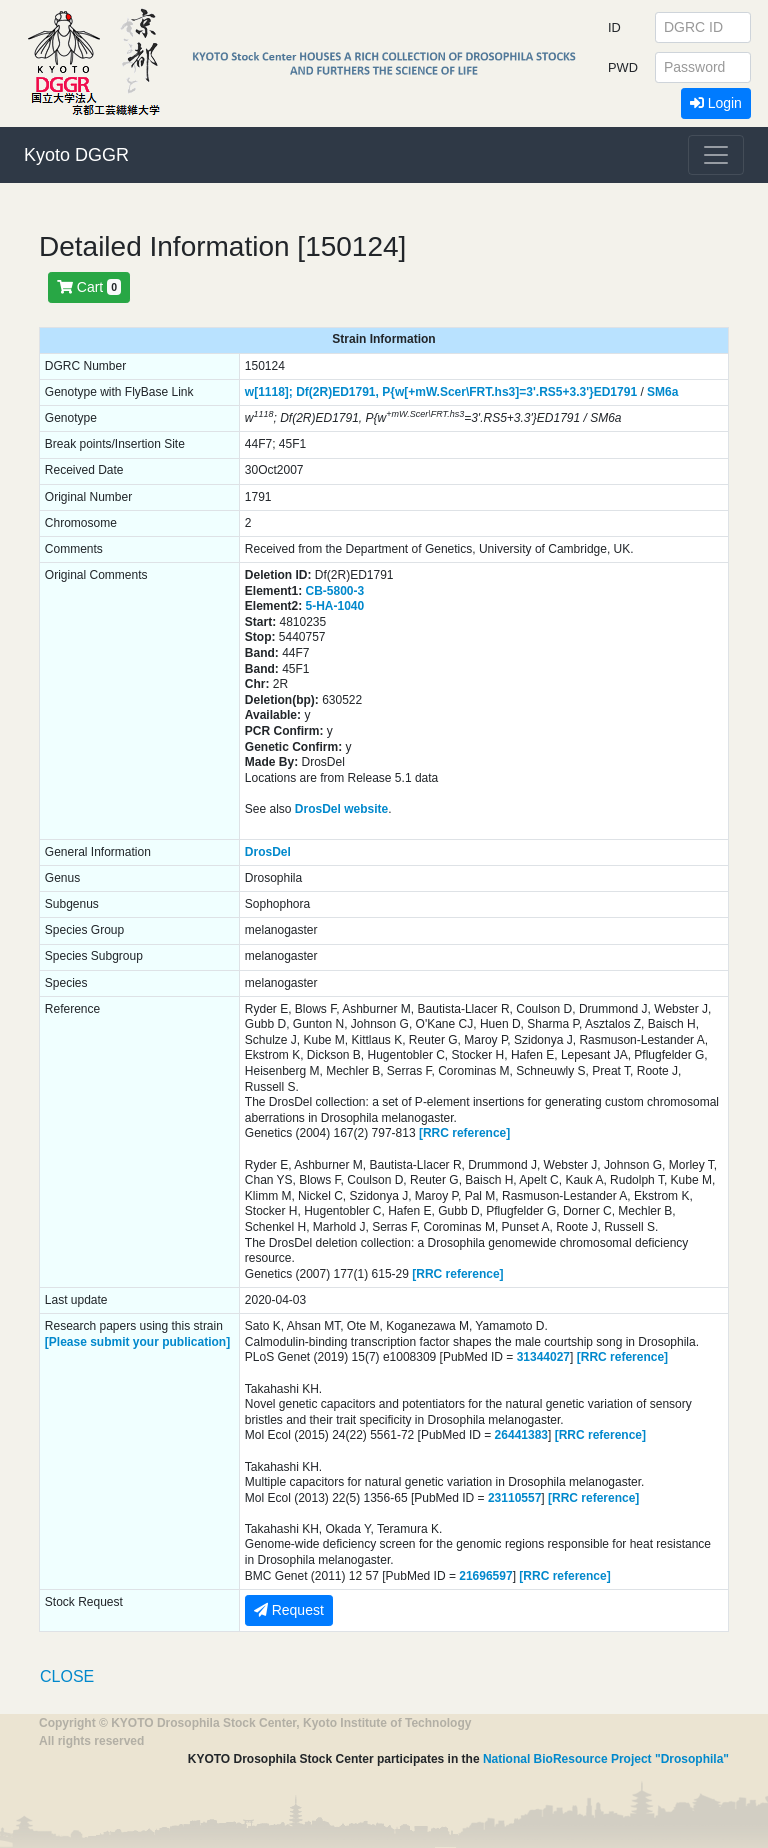  What do you see at coordinates (487, 392) in the screenshot?
I see `P{w[+mW.Scer\FRT.hs3]=3'.RS5+3.3'}` at bounding box center [487, 392].